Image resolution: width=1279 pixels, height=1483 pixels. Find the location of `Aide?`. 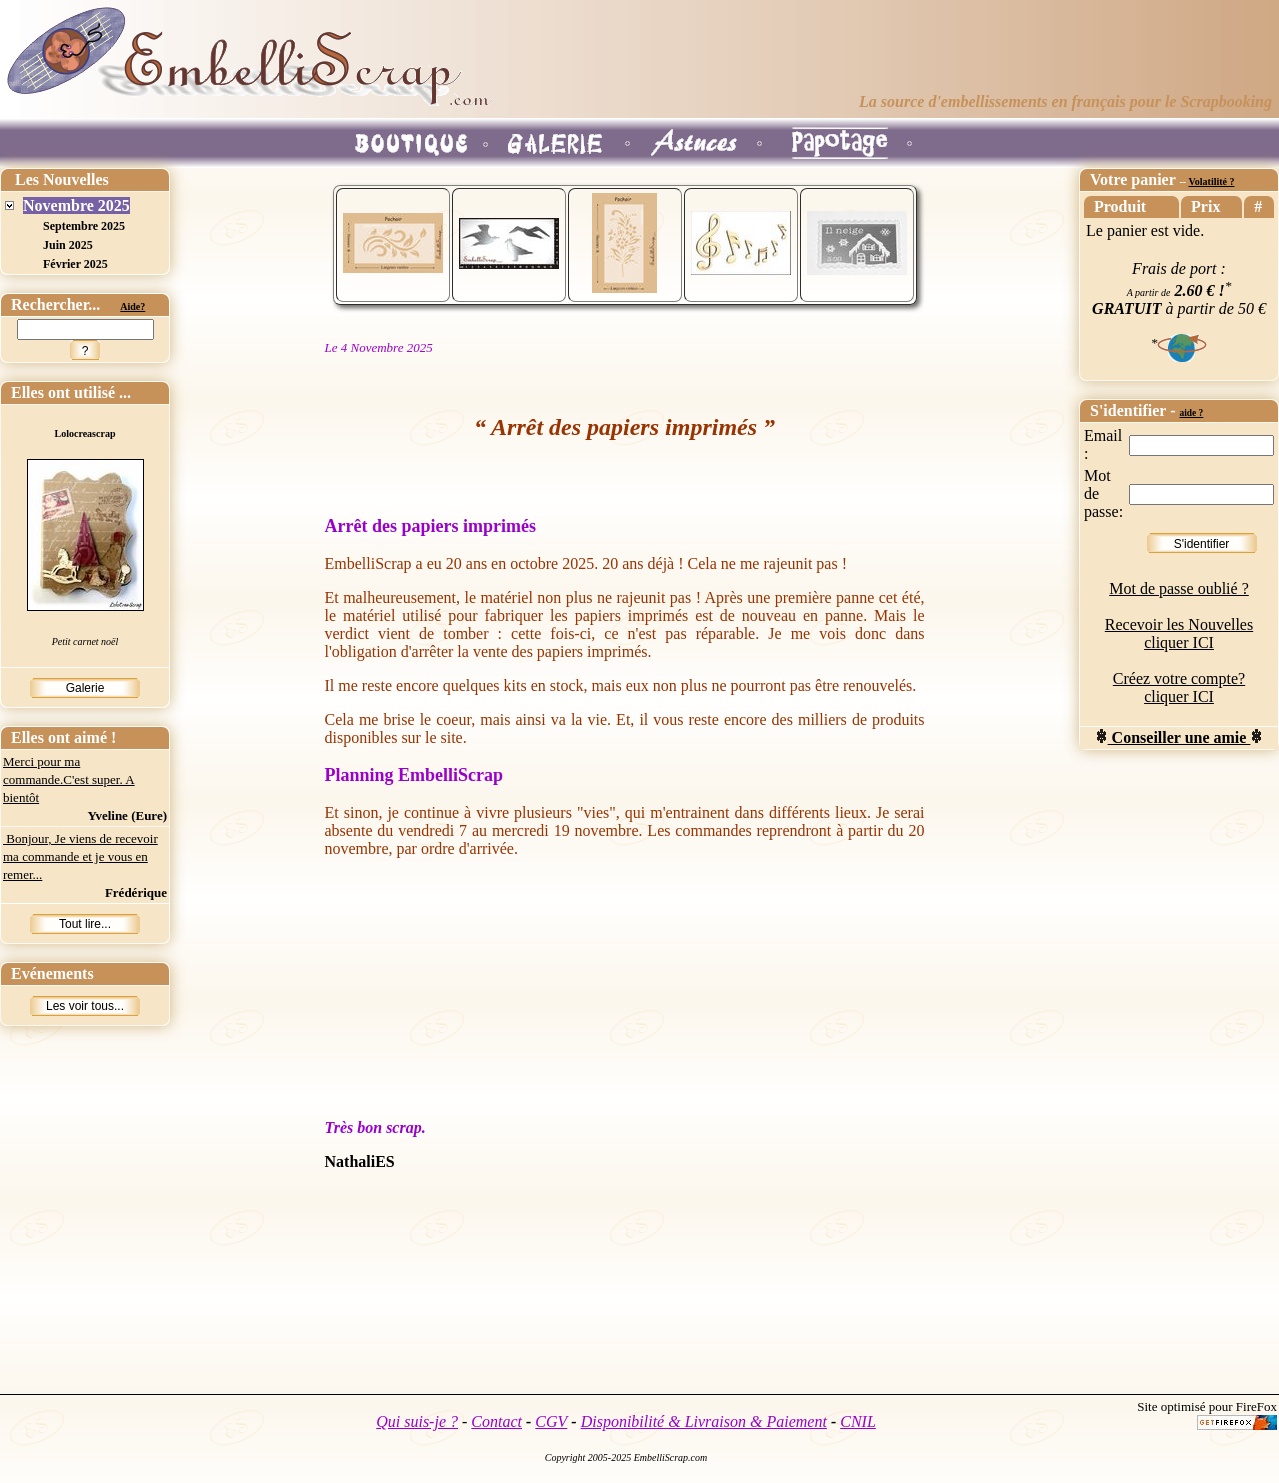

Aide? is located at coordinates (132, 306).